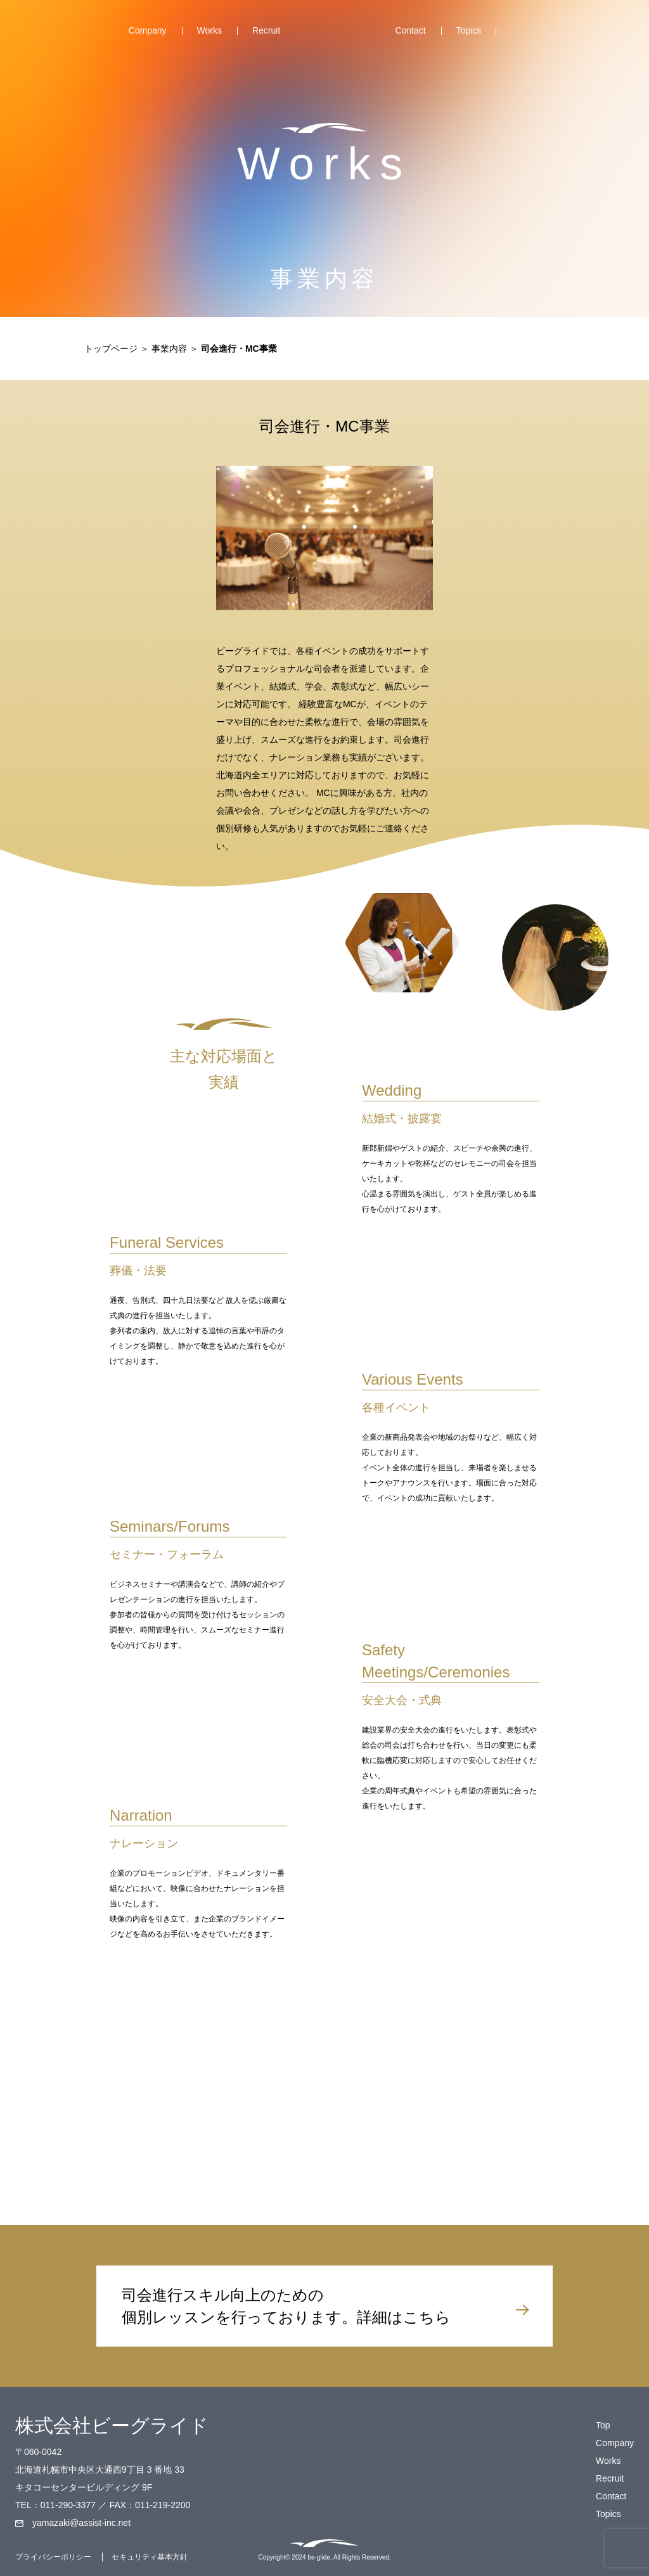 The height and width of the screenshot is (2576, 649). What do you see at coordinates (450, 2078) in the screenshot?
I see `ご質問・ご要望はこちら` at bounding box center [450, 2078].